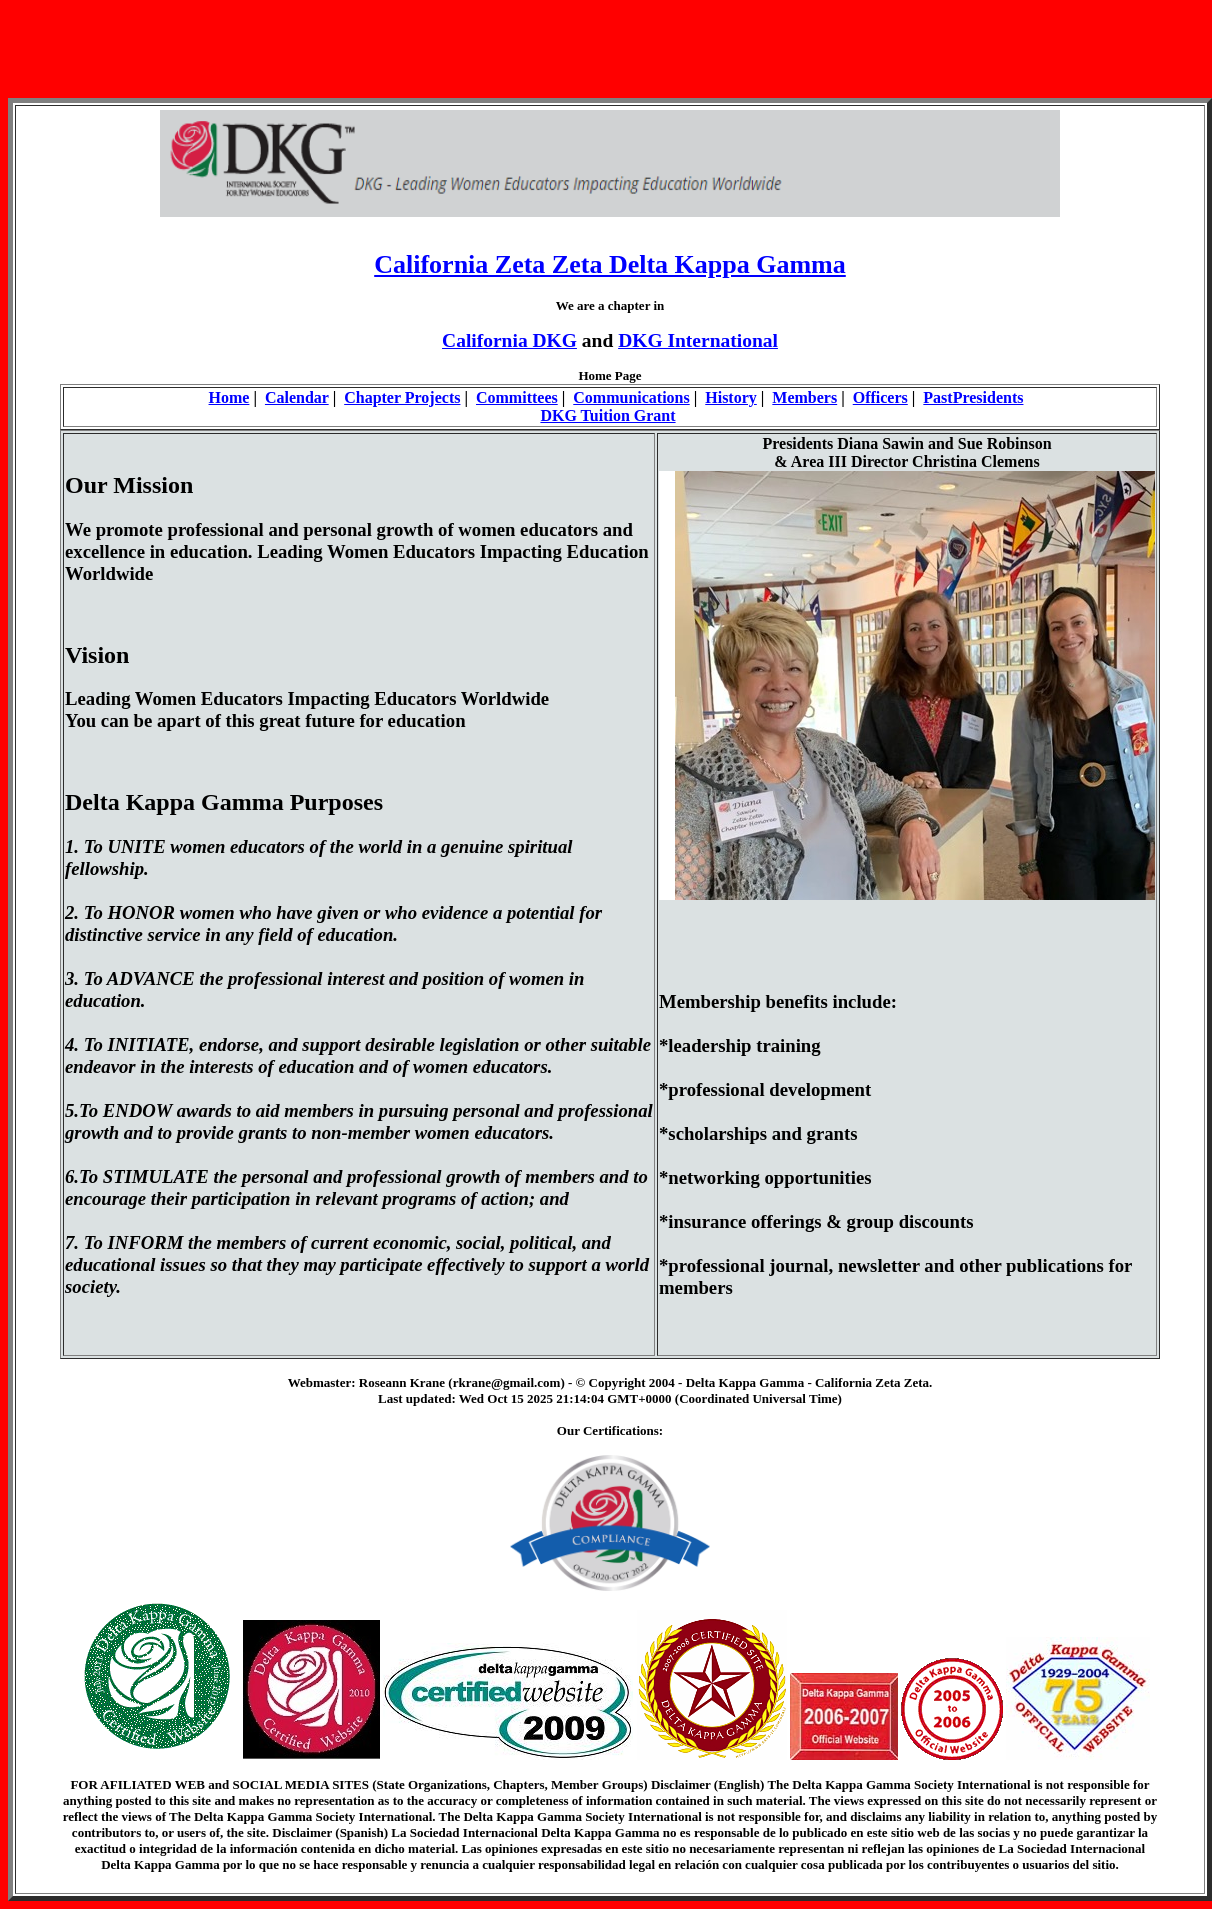  Describe the element at coordinates (229, 397) in the screenshot. I see `Home` at that location.